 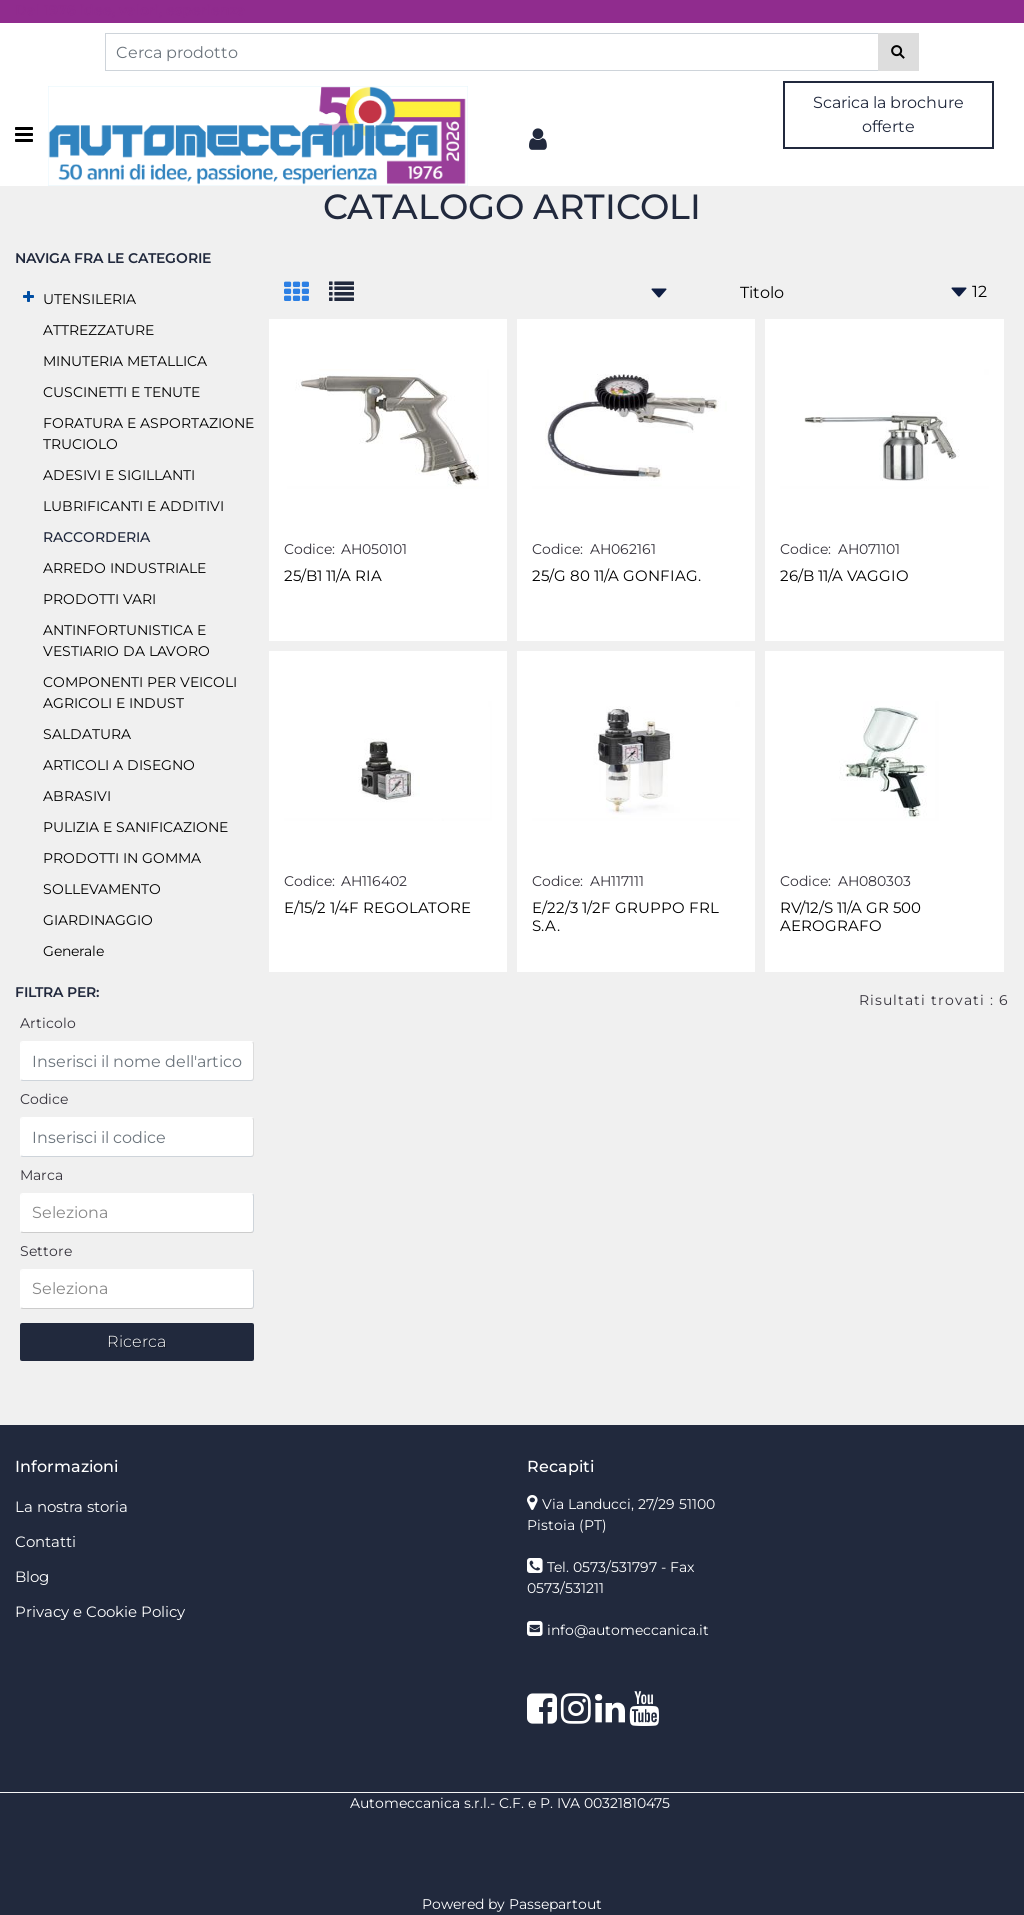 What do you see at coordinates (888, 114) in the screenshot?
I see `Scarica la brochure offerte` at bounding box center [888, 114].